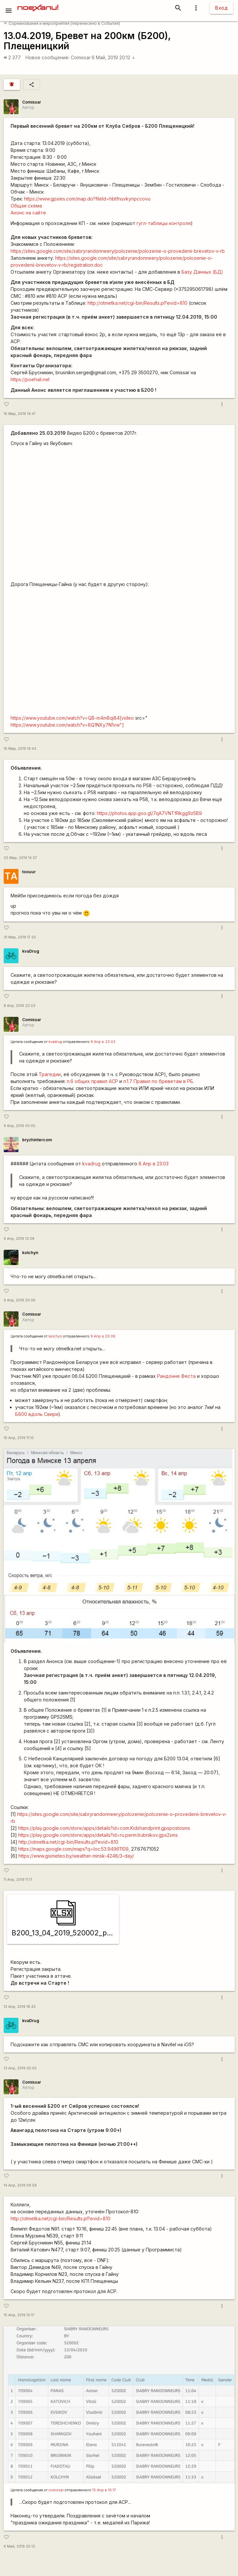 Image resolution: width=238 pixels, height=2576 pixels. Describe the element at coordinates (221, 8) in the screenshot. I see `Вход` at that location.